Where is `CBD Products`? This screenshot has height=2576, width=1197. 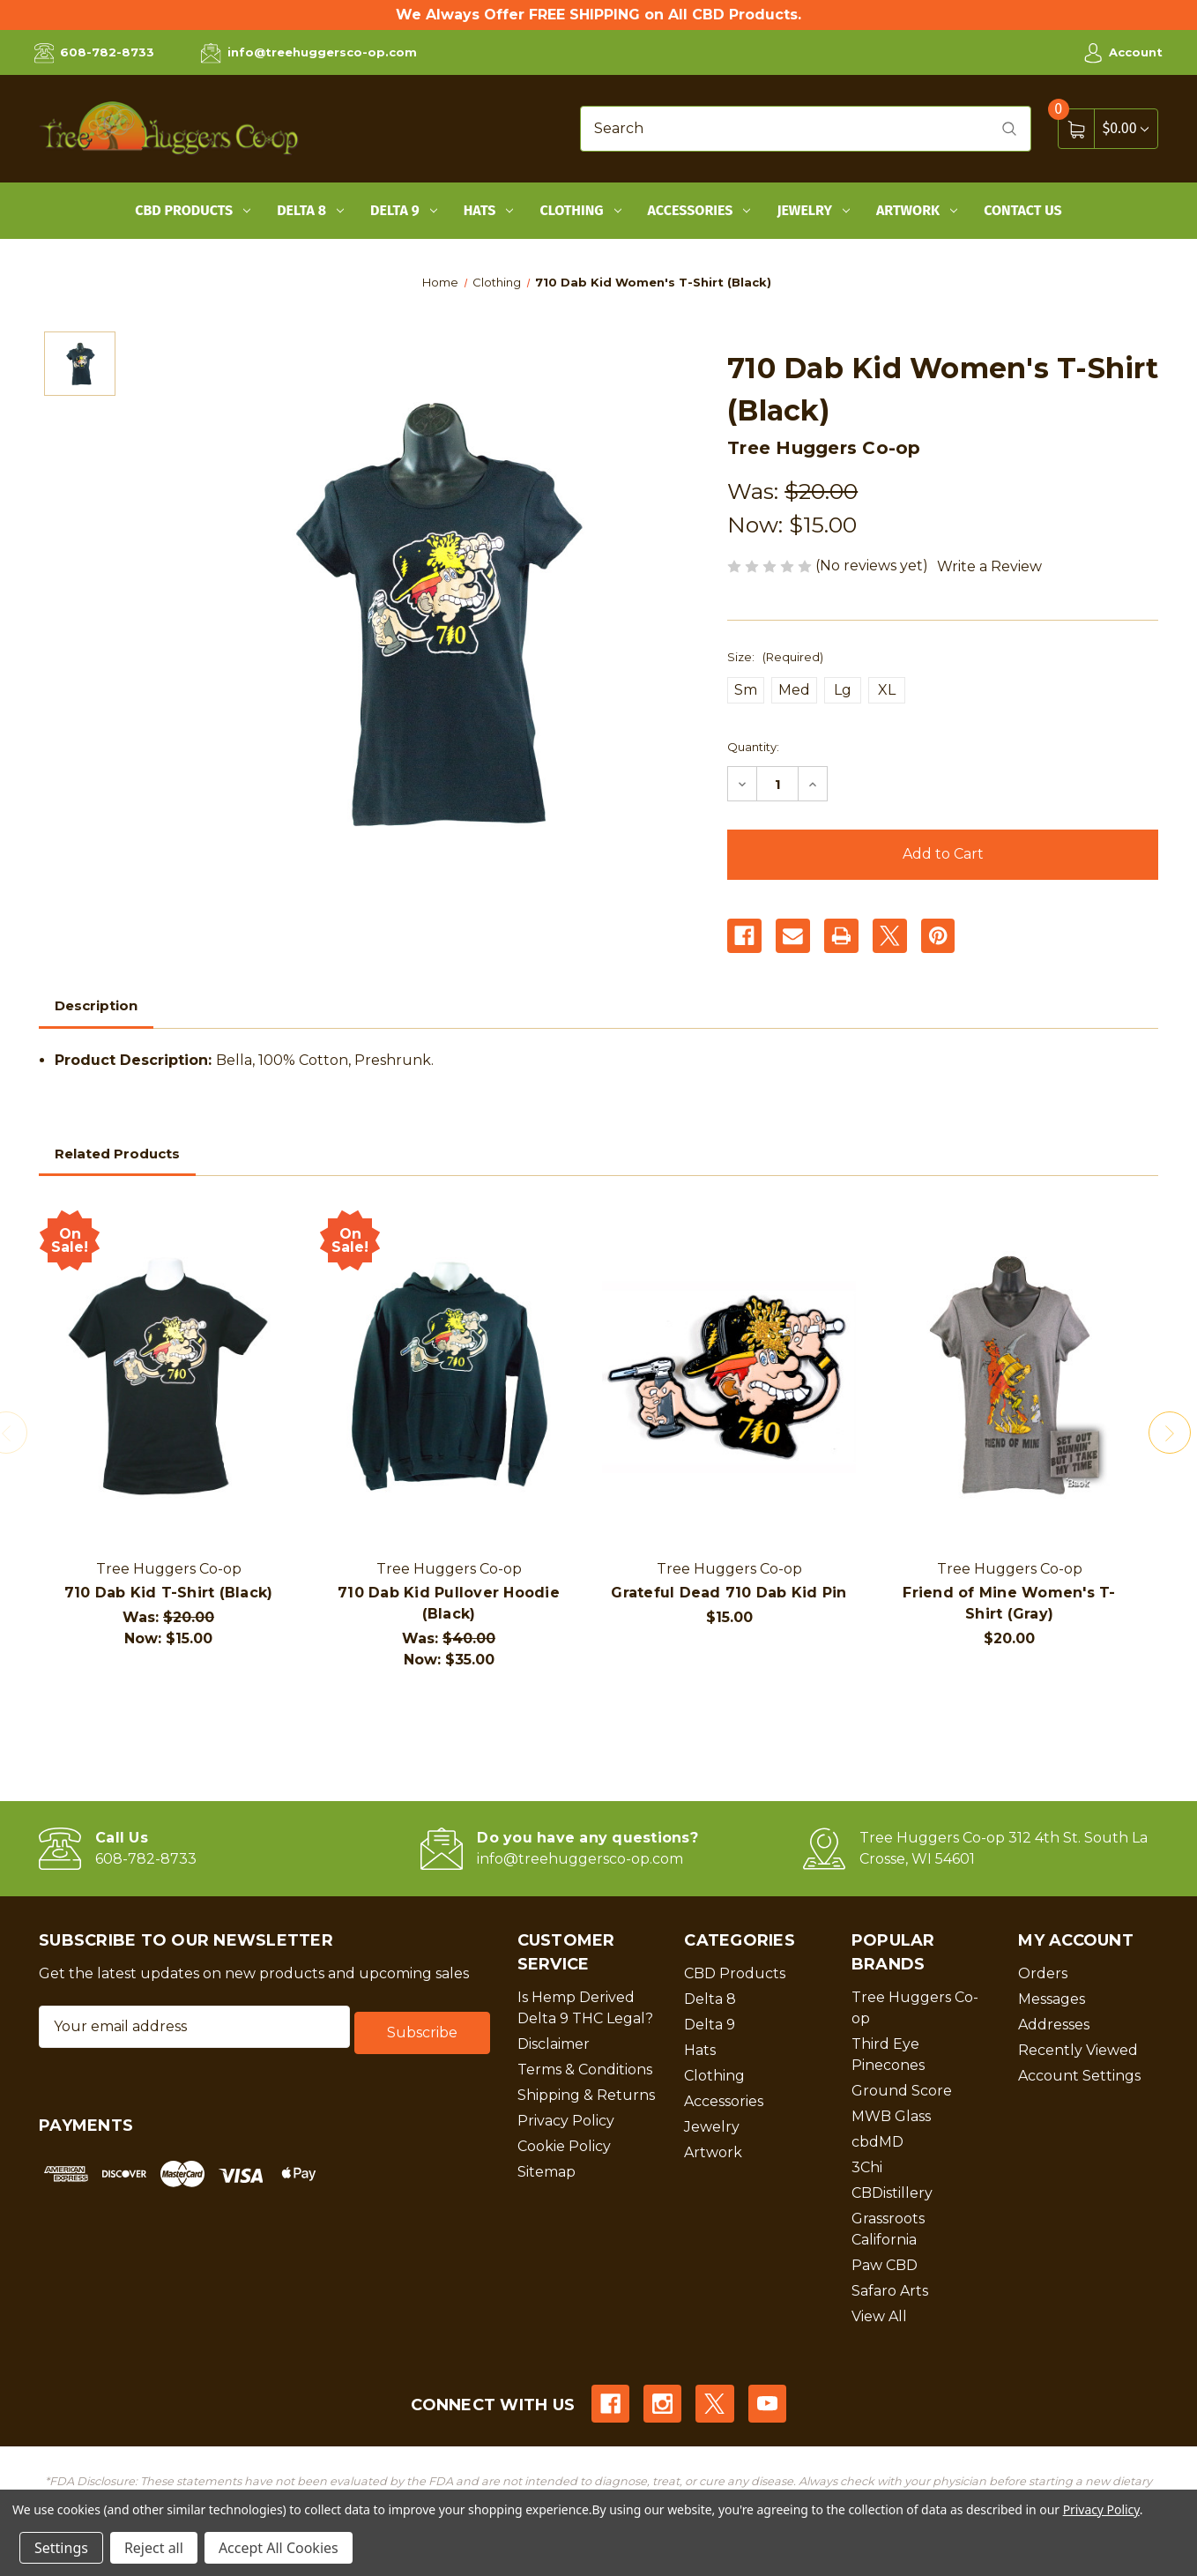
CBD Products is located at coordinates (192, 210).